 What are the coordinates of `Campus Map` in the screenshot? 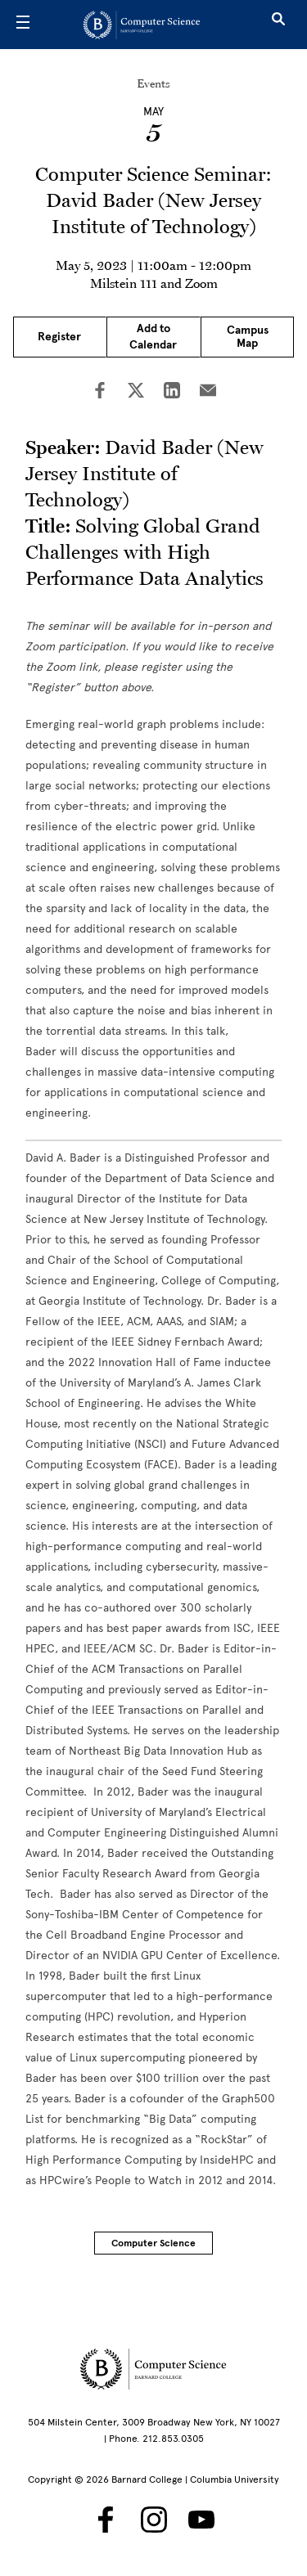 It's located at (248, 336).